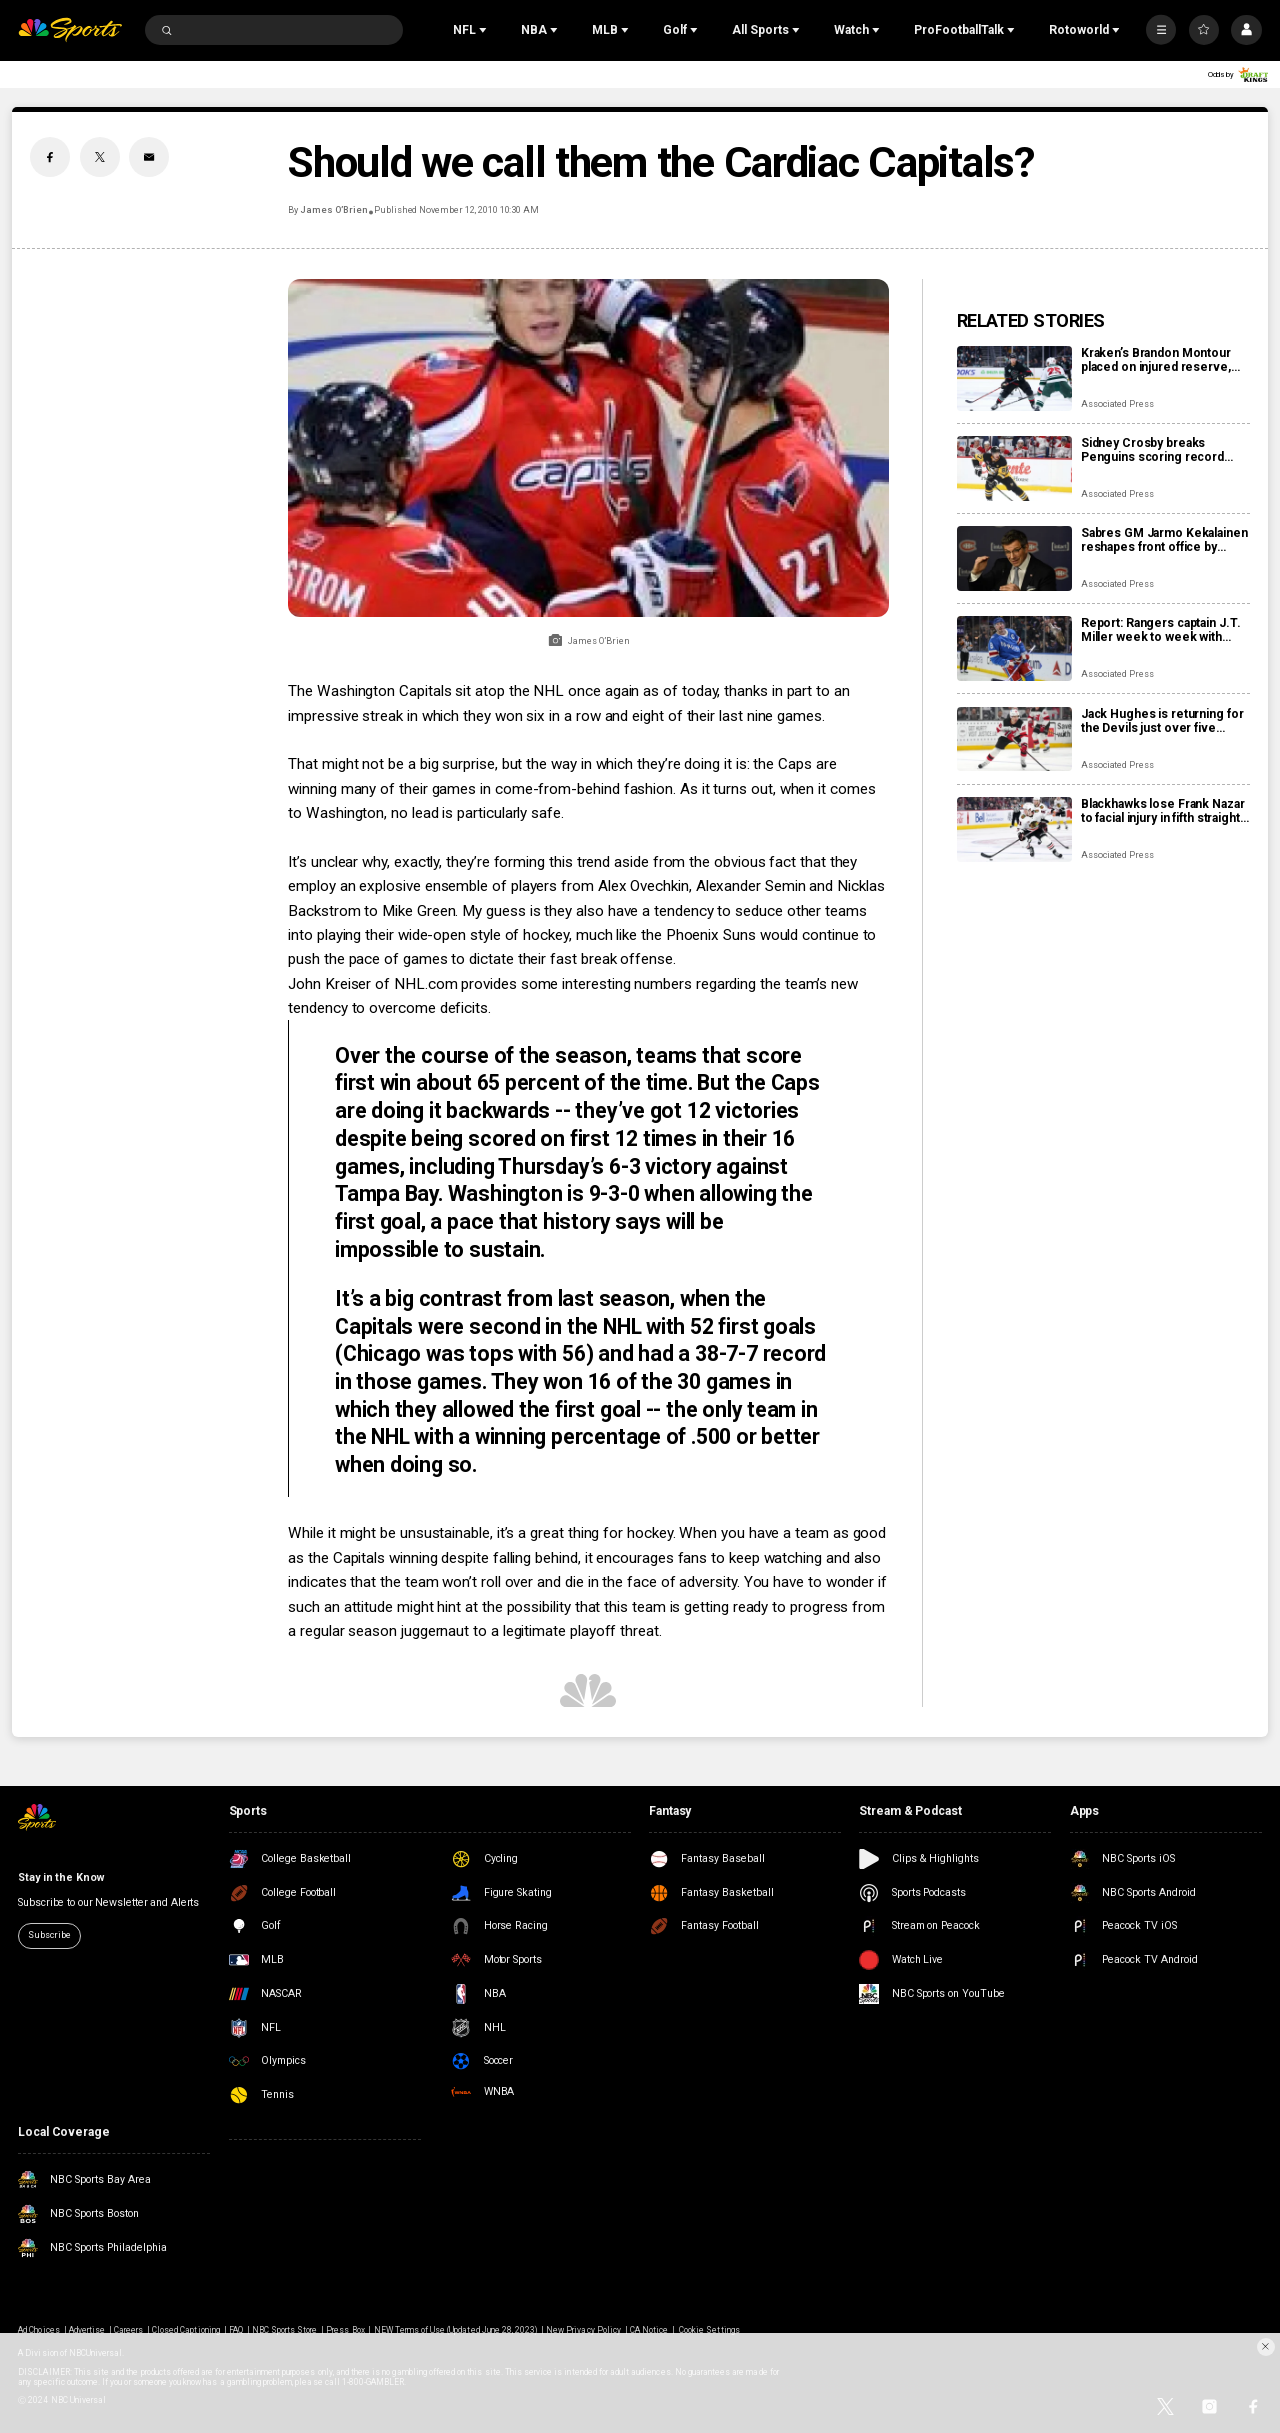 This screenshot has width=1280, height=2433. I want to click on [Blackhawks lose Frank Nazar to facial injury in fifth straight defeat], so click(1014, 829).